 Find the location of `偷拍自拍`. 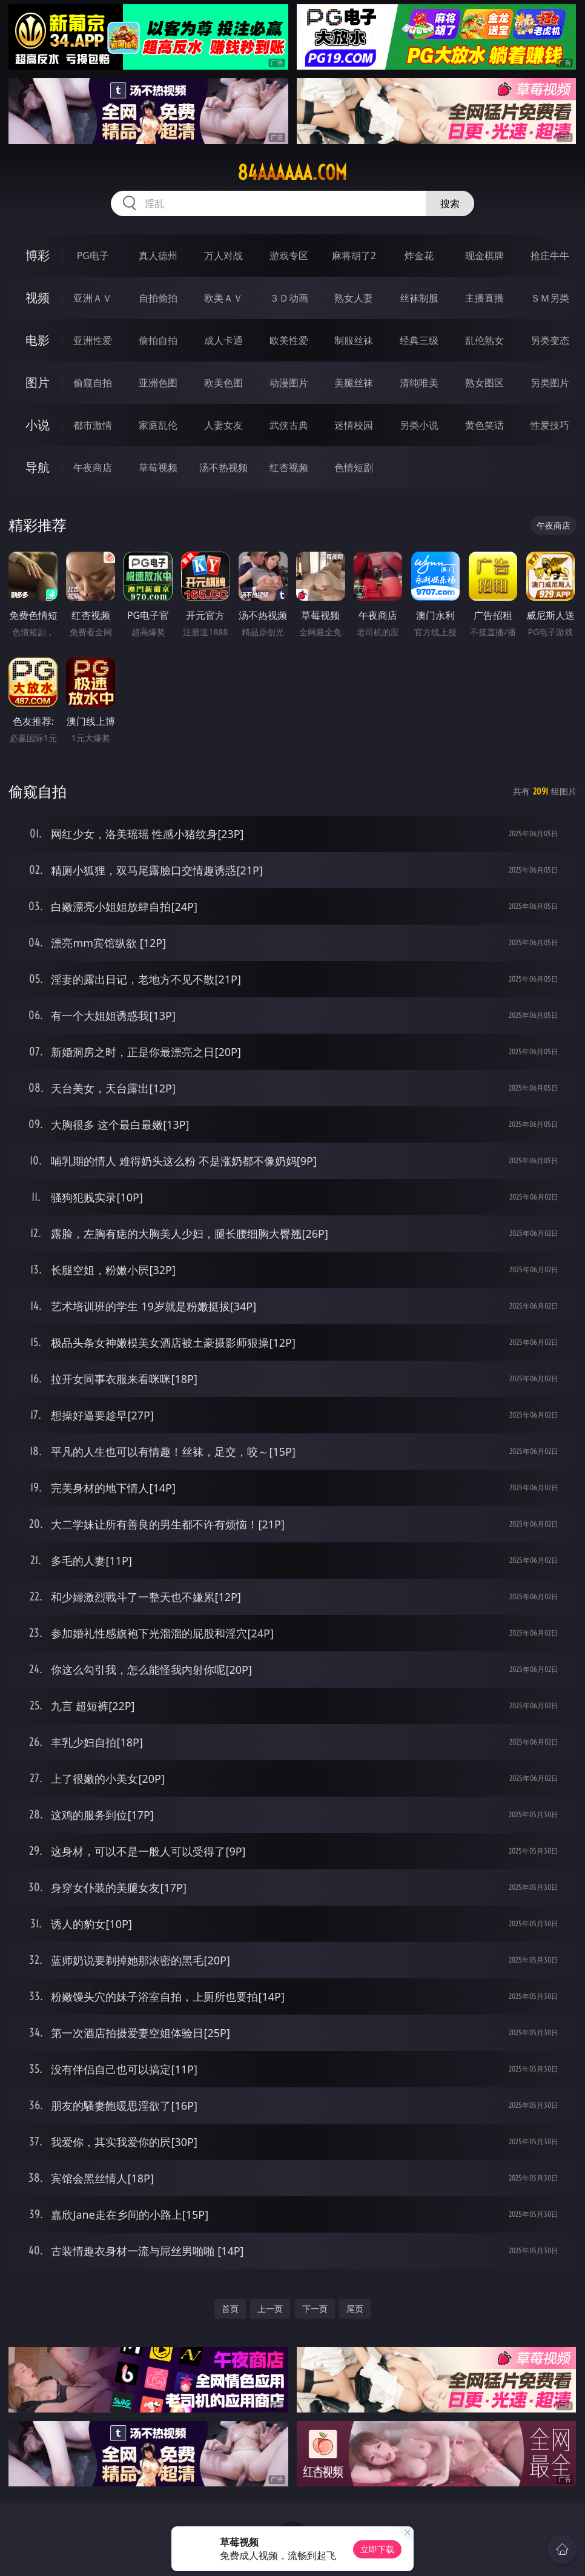

偷拍自拍 is located at coordinates (158, 340).